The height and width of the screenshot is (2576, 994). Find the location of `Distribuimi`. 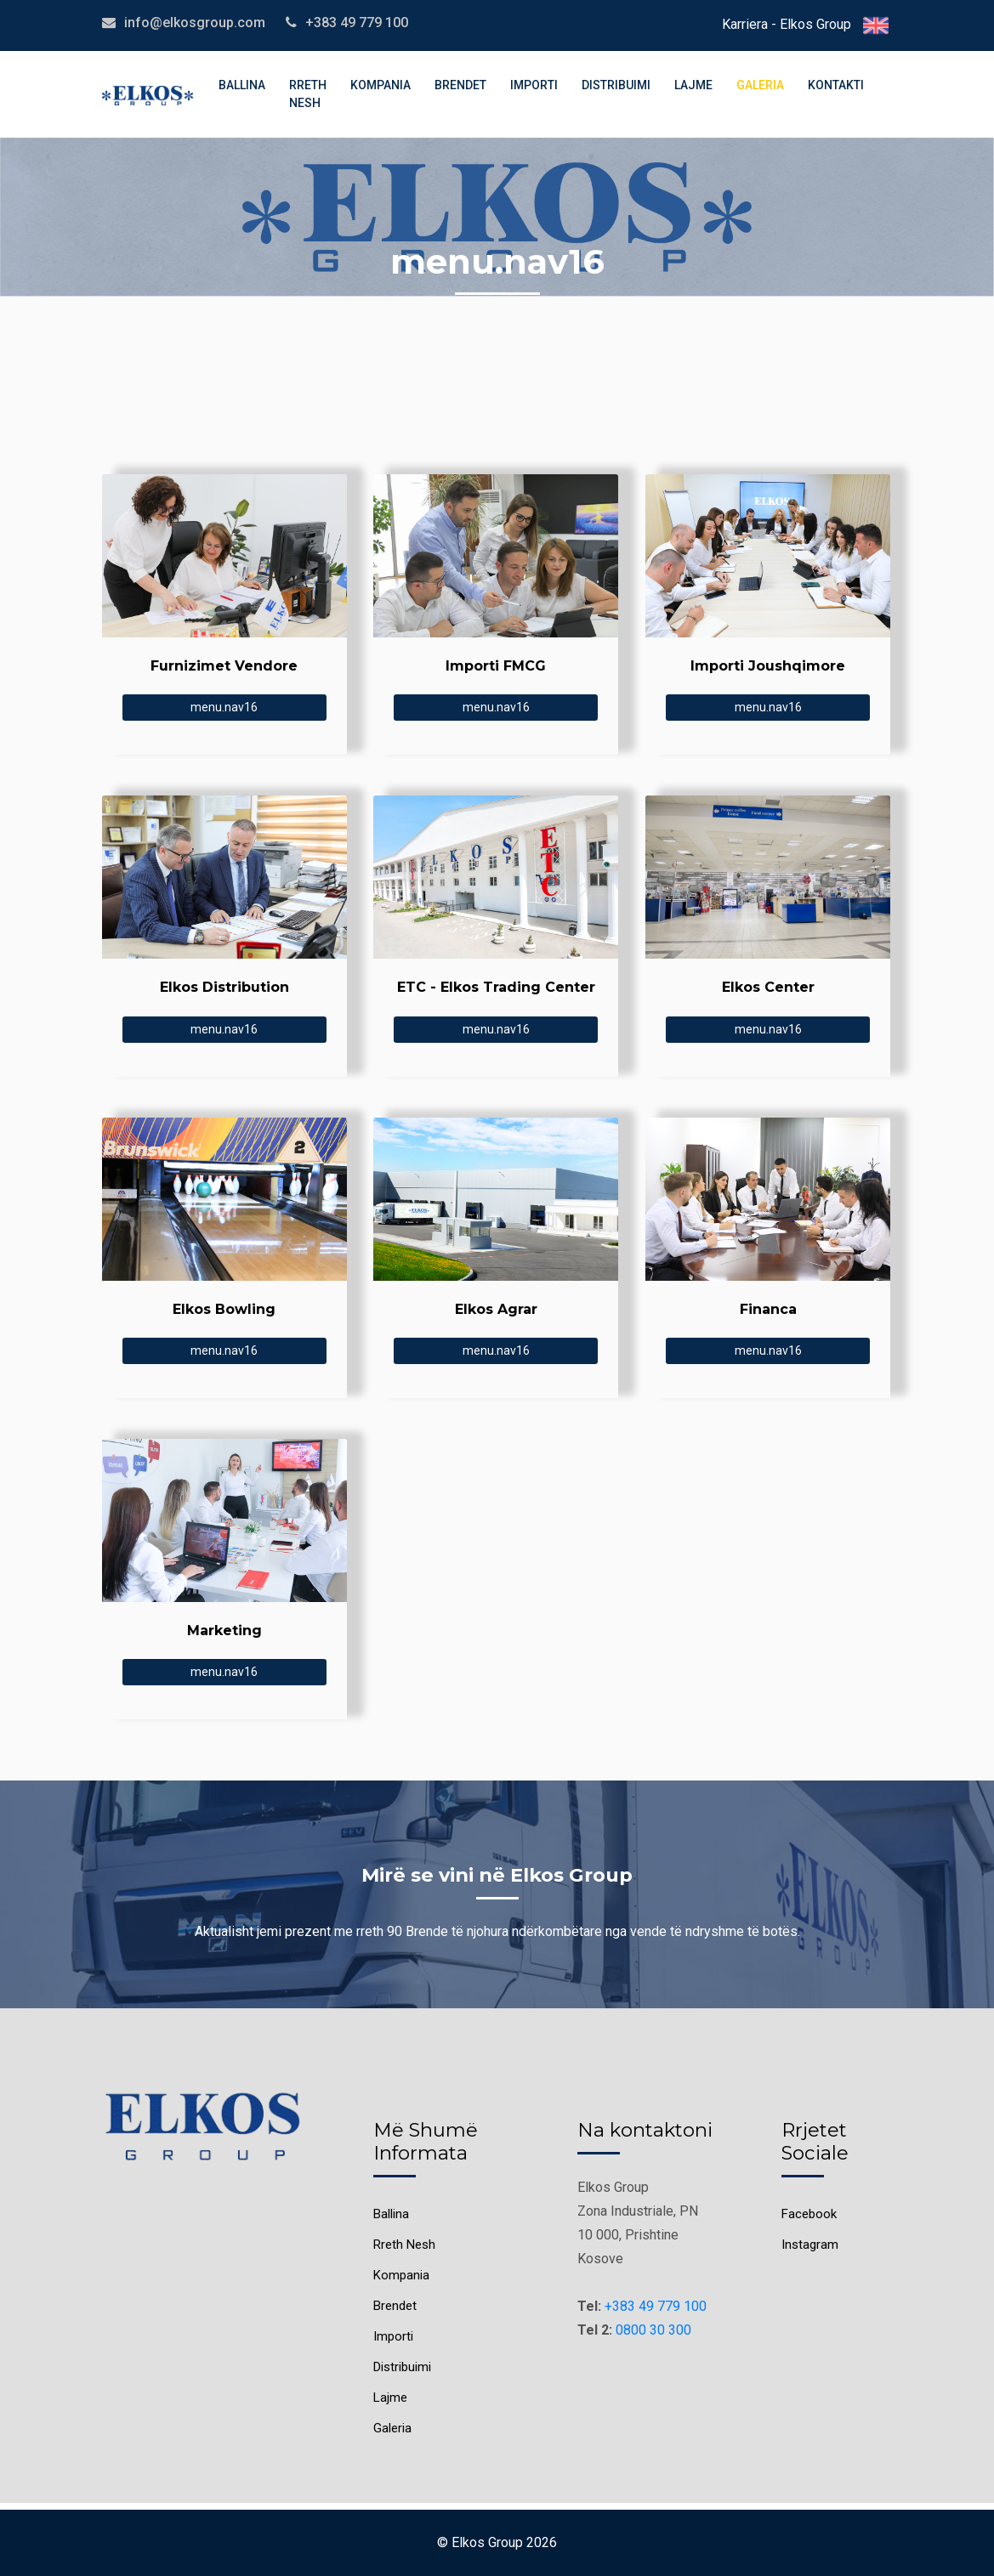

Distribuimi is located at coordinates (616, 85).